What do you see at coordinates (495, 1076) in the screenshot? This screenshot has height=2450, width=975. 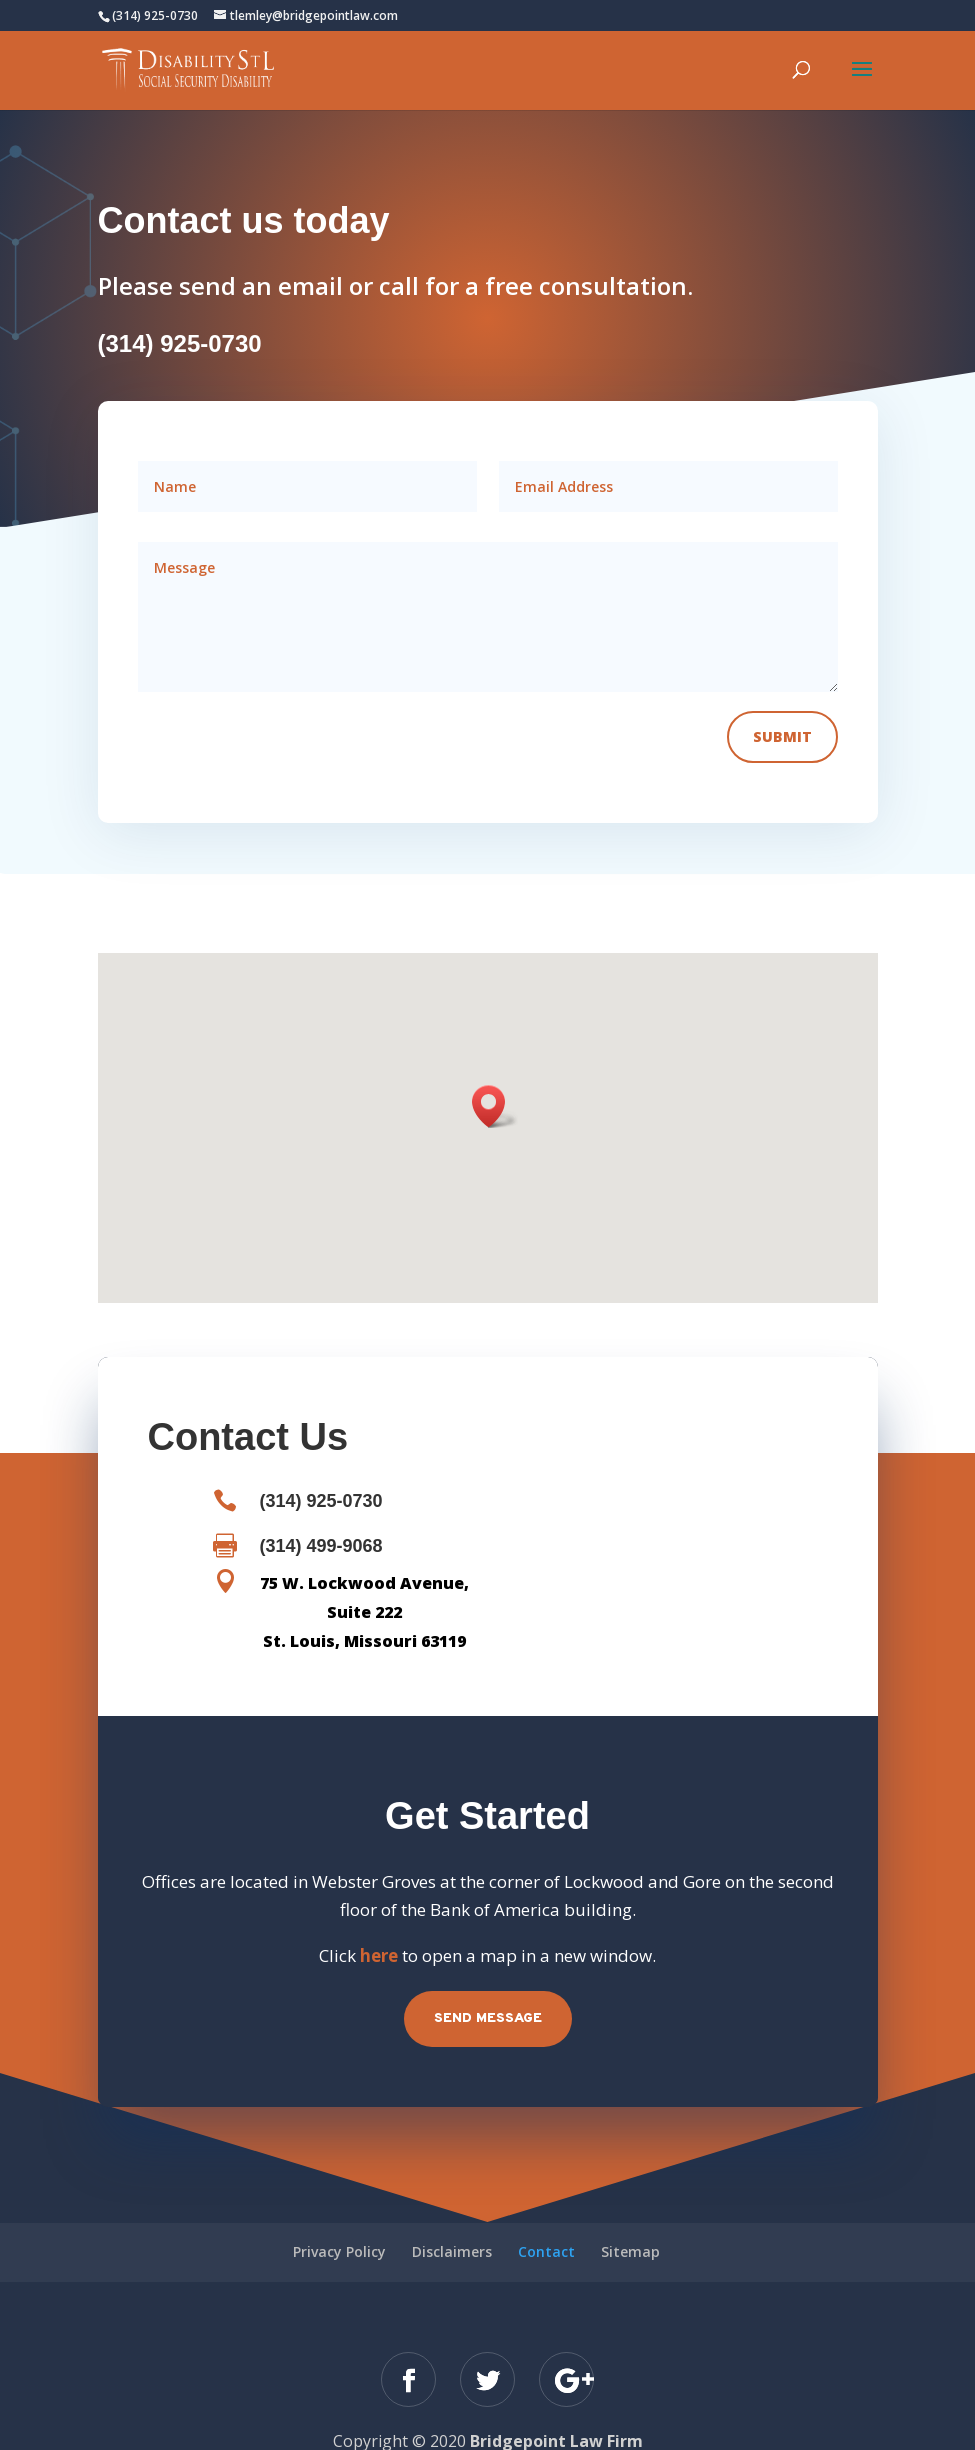 I see `[button]` at bounding box center [495, 1076].